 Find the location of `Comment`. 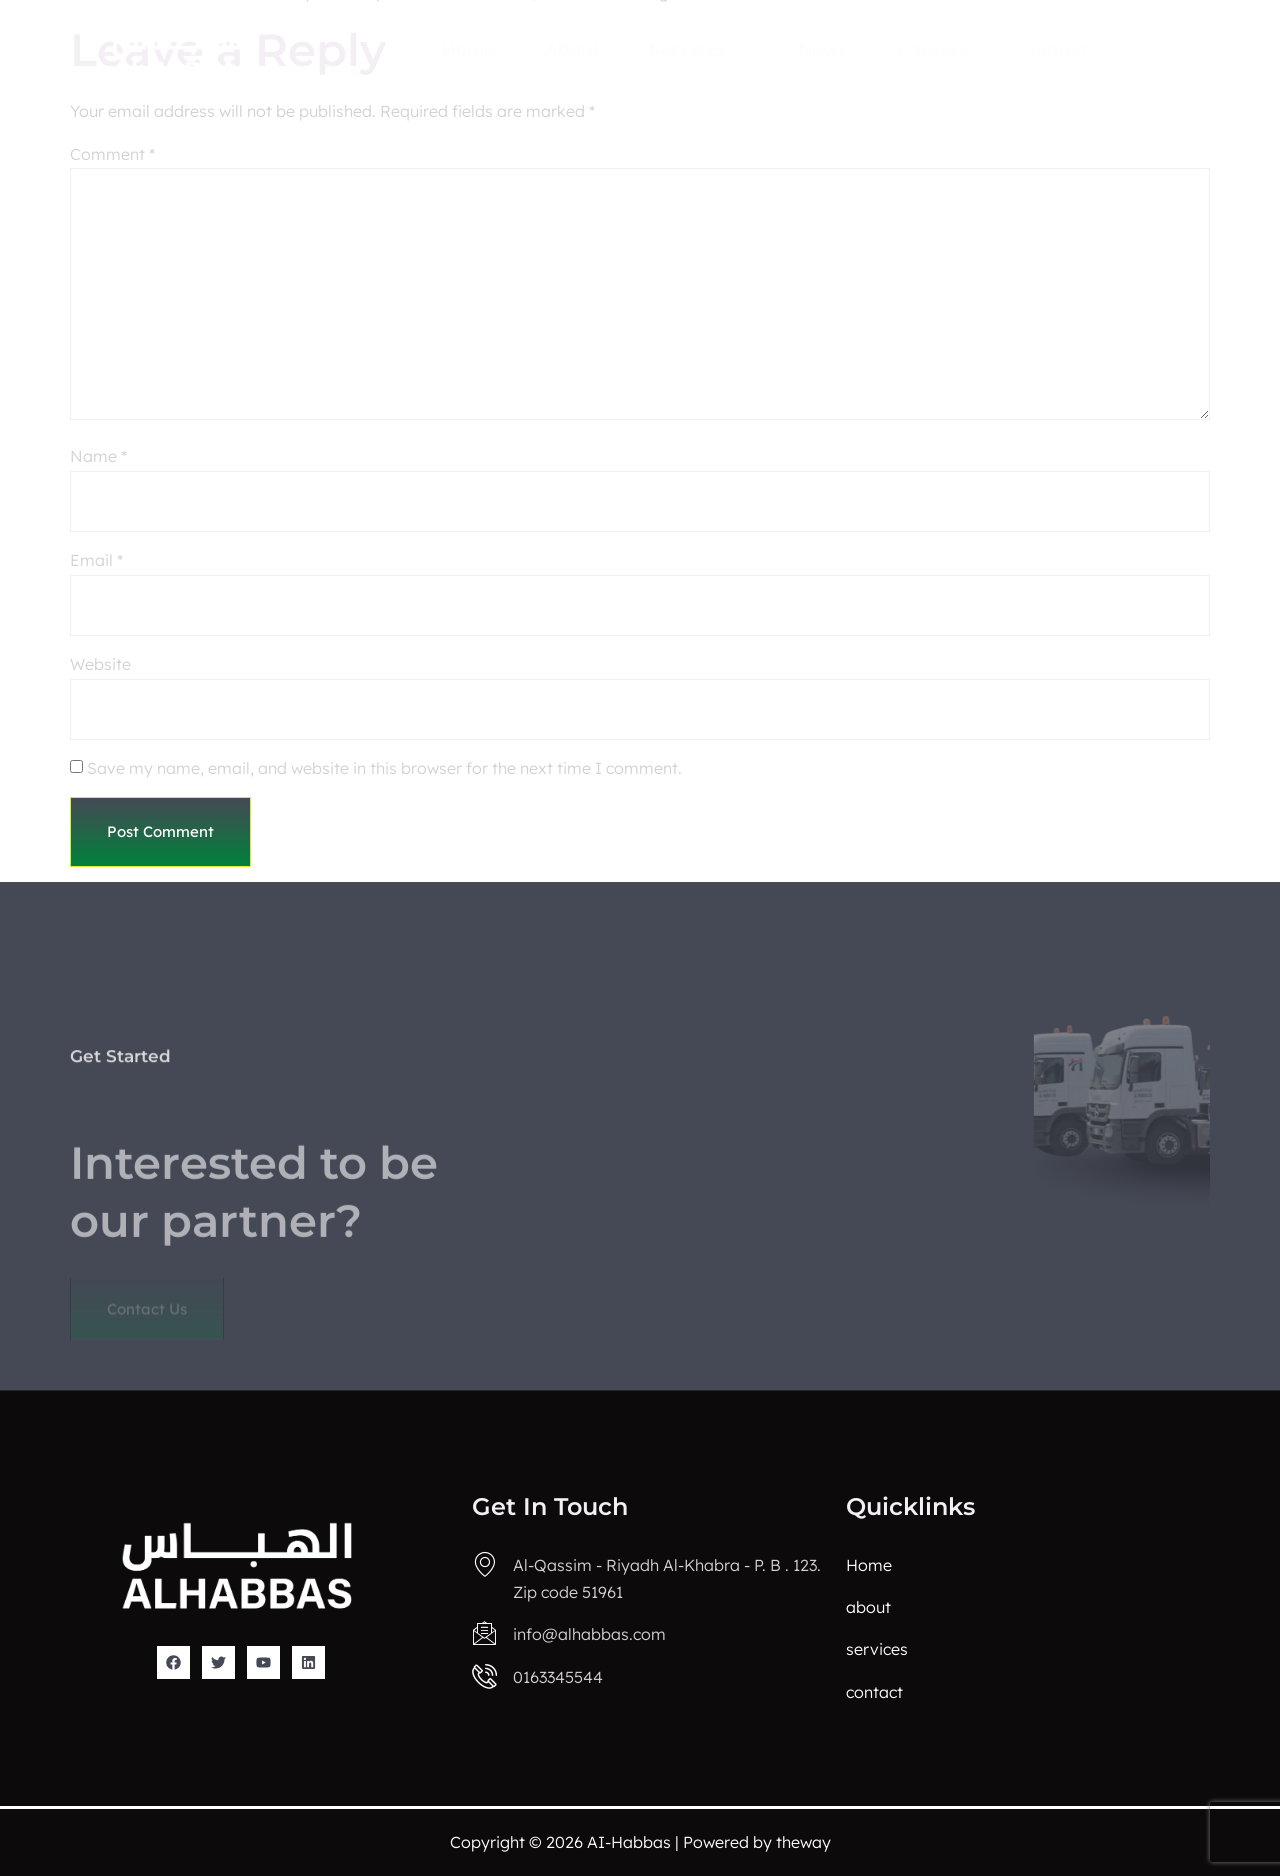

Comment is located at coordinates (112, 154).